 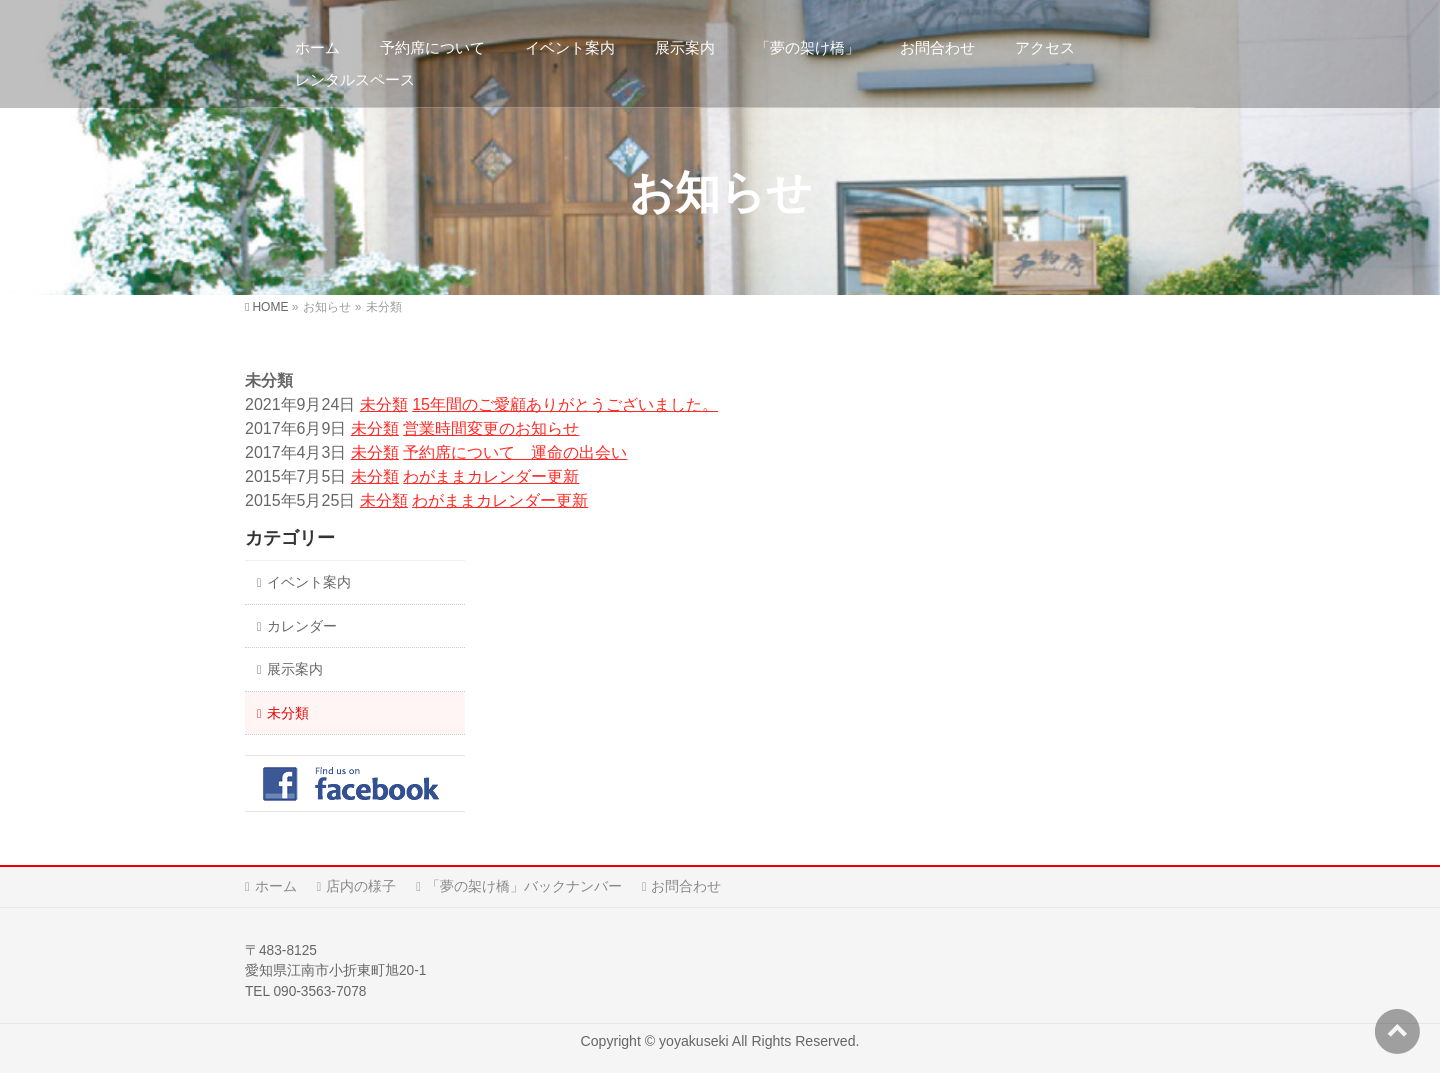 I want to click on お問合わせ, so click(x=686, y=886).